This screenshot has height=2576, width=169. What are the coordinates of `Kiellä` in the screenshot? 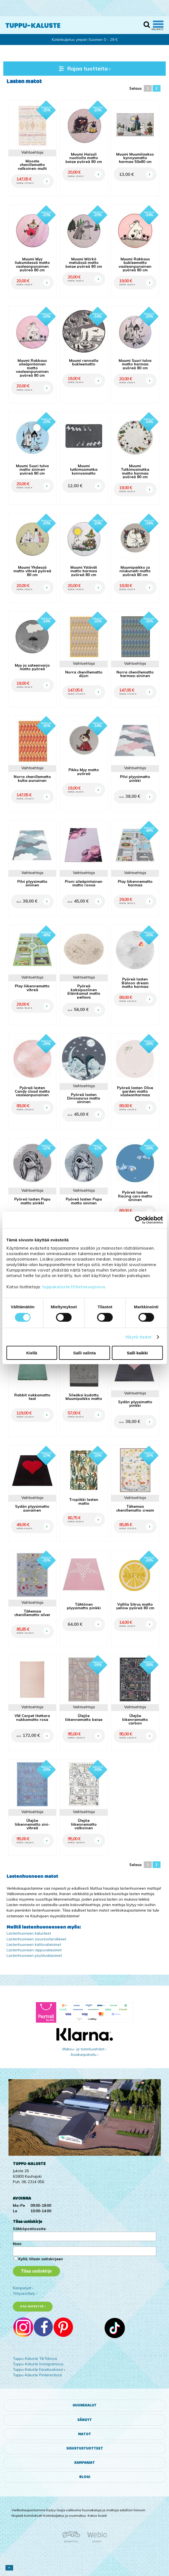 It's located at (31, 1353).